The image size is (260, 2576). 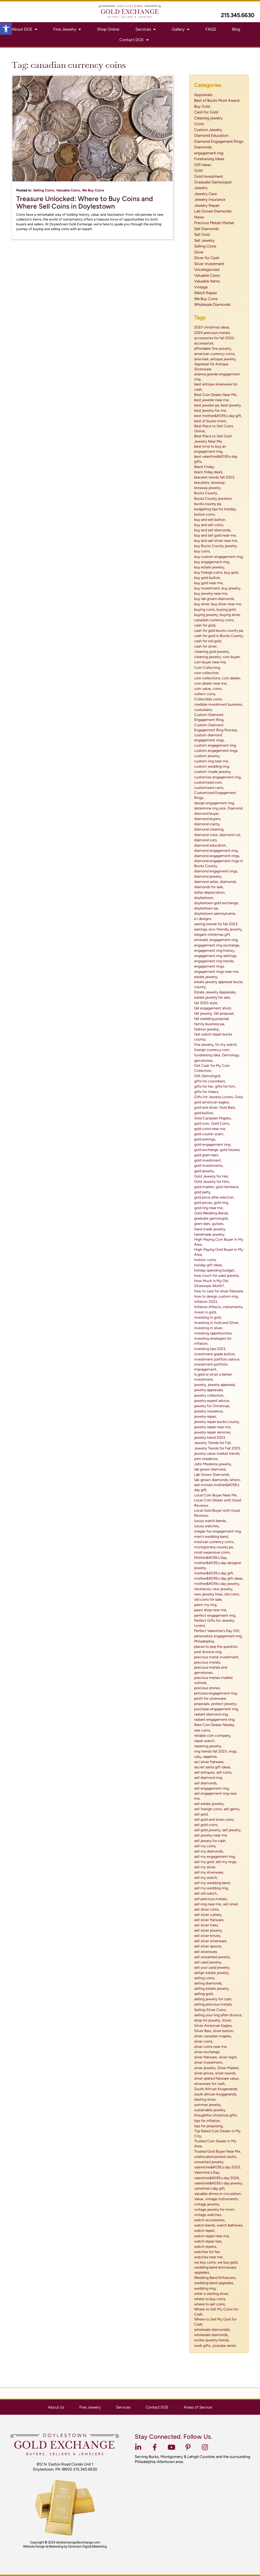 What do you see at coordinates (212, 1988) in the screenshot?
I see `selling estate jewelry,` at bounding box center [212, 1988].